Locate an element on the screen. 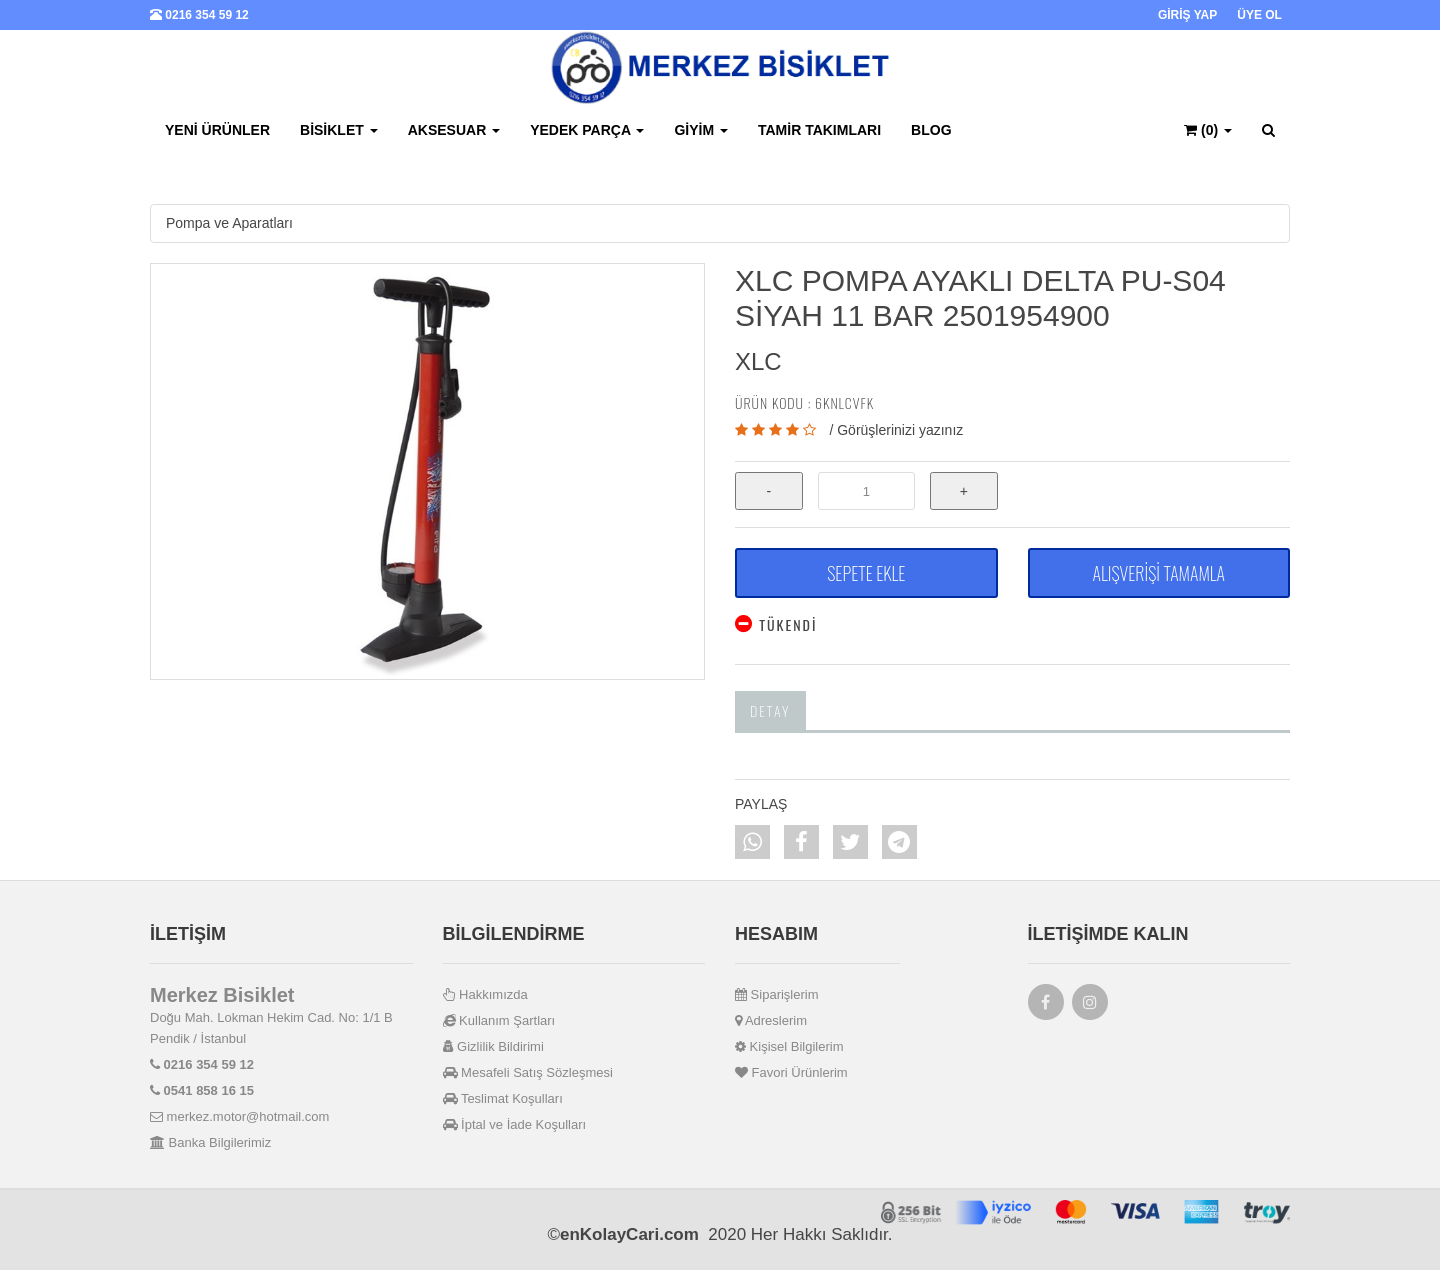 This screenshot has height=1270, width=1440. merkez.motor@hotmail.com is located at coordinates (239, 1116).